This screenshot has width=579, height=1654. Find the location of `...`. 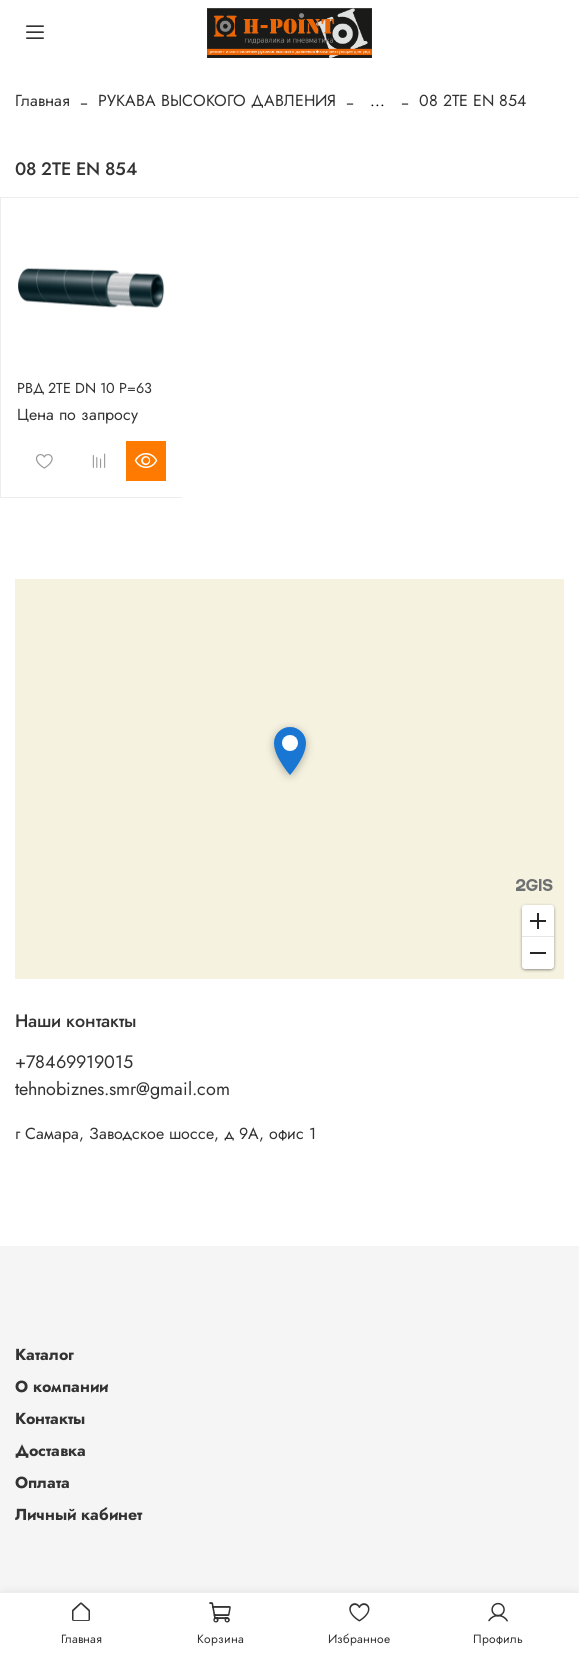

... is located at coordinates (377, 101).